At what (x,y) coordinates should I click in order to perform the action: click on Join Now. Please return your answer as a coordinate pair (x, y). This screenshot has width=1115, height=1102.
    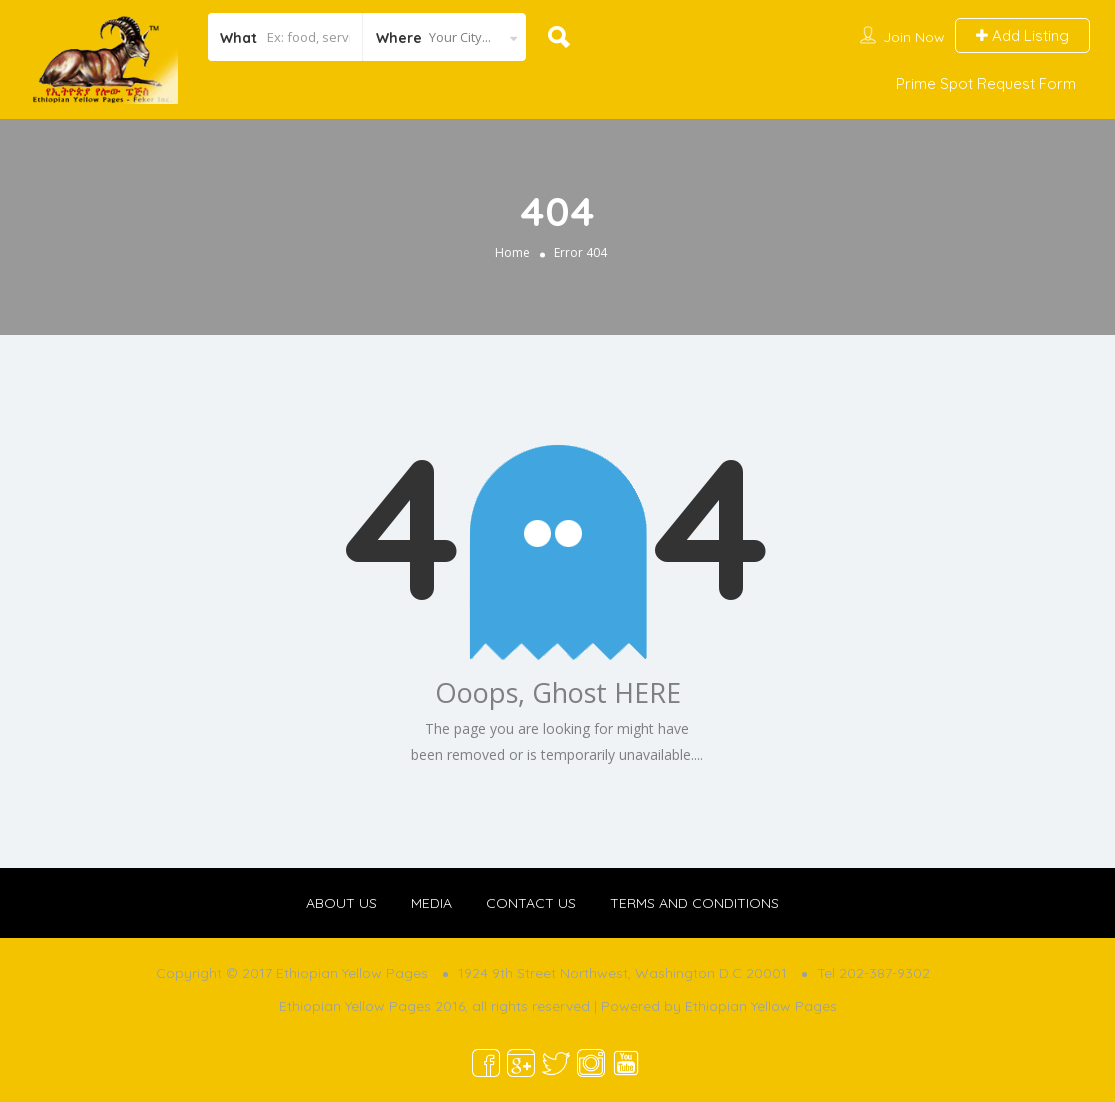
    Looking at the image, I should click on (914, 37).